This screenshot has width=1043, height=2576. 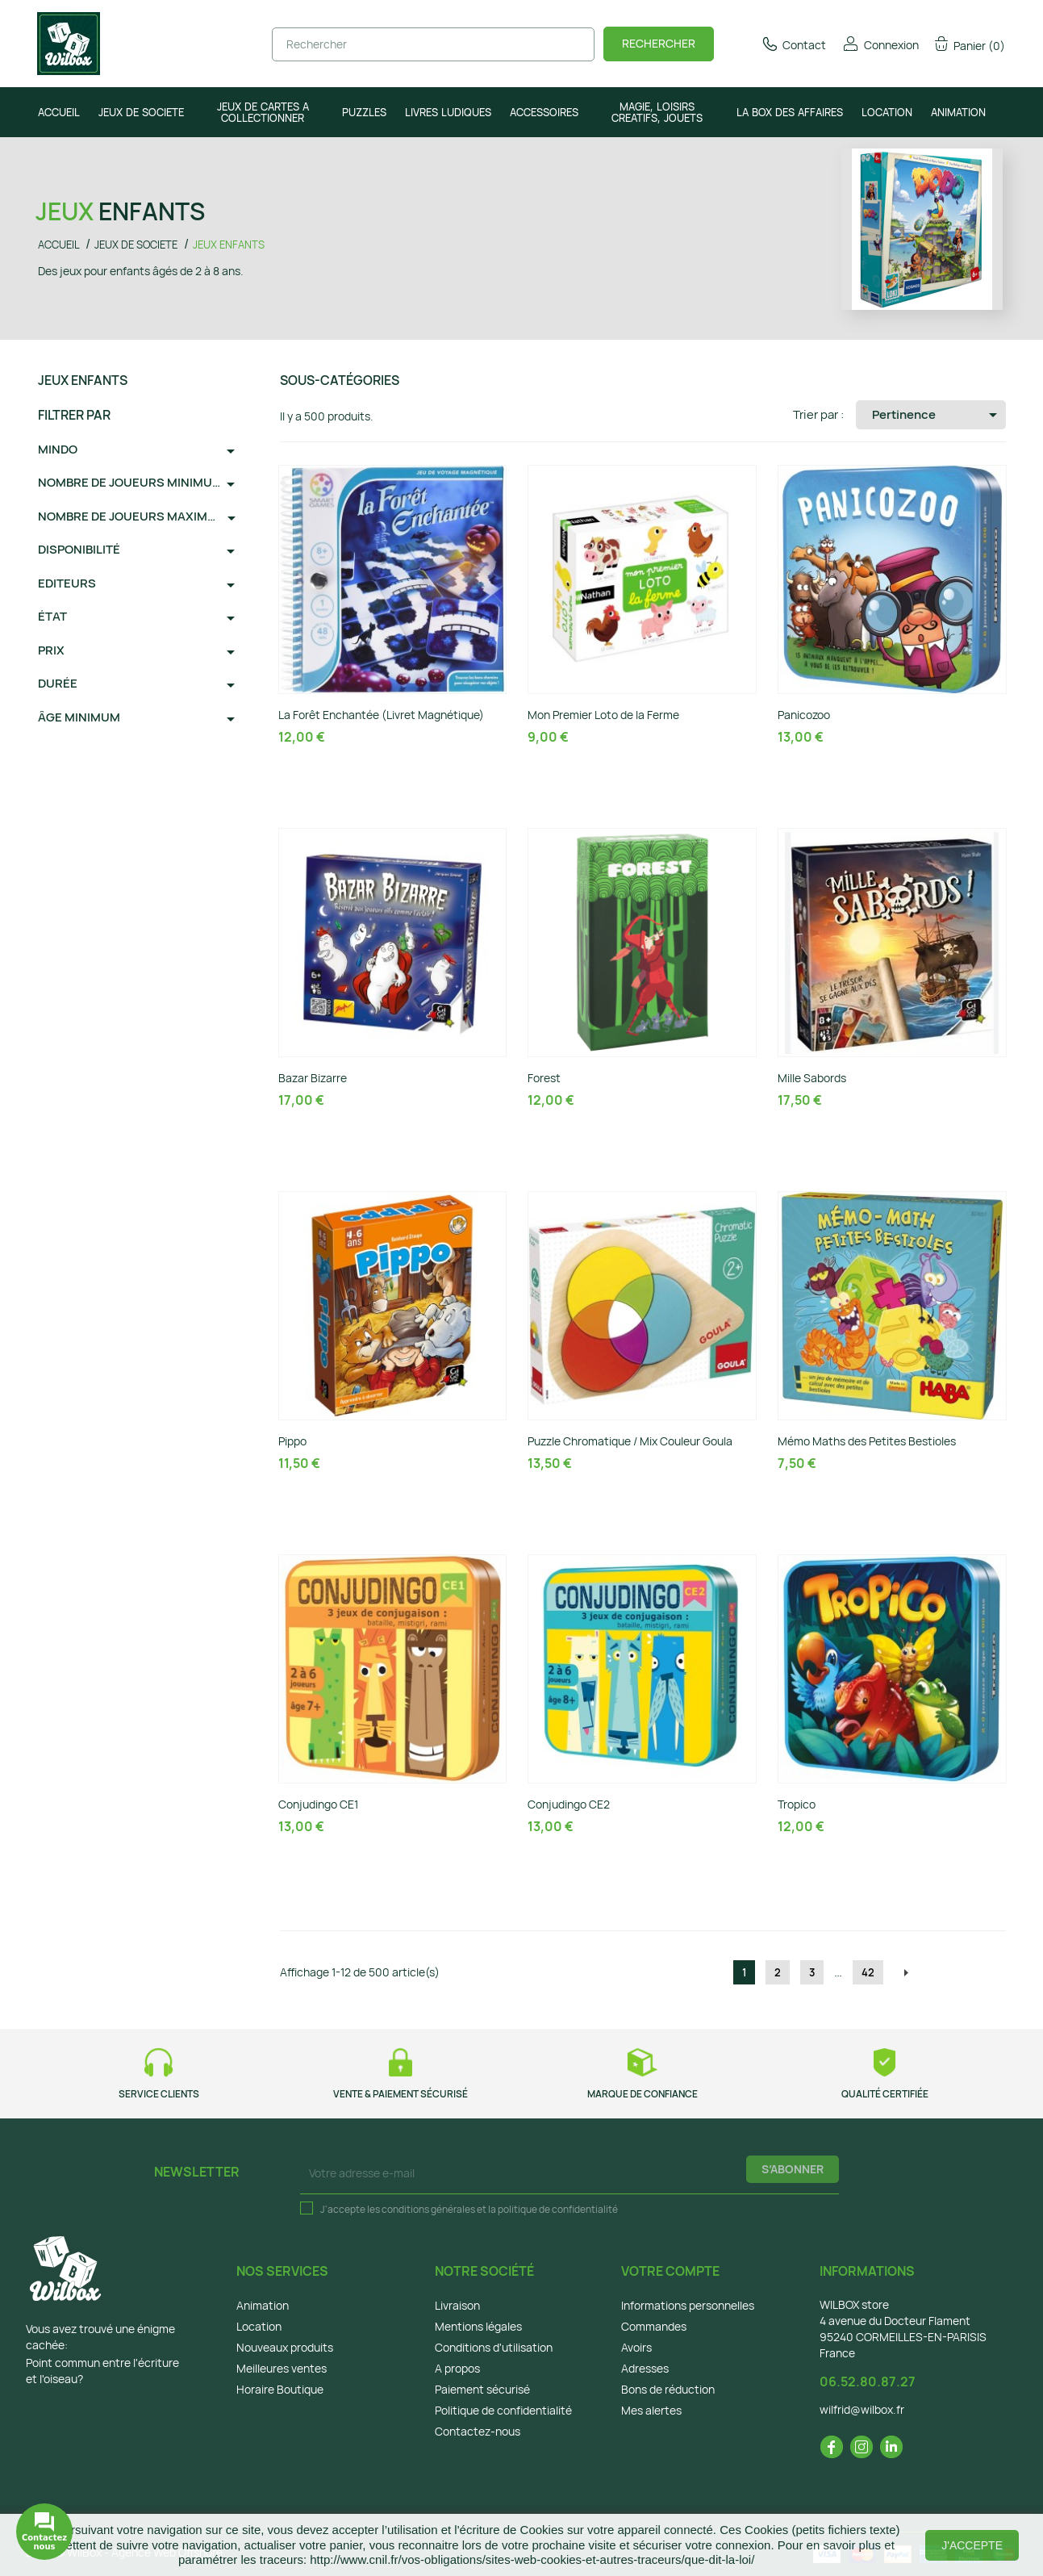 I want to click on Livraison, so click(x=457, y=2305).